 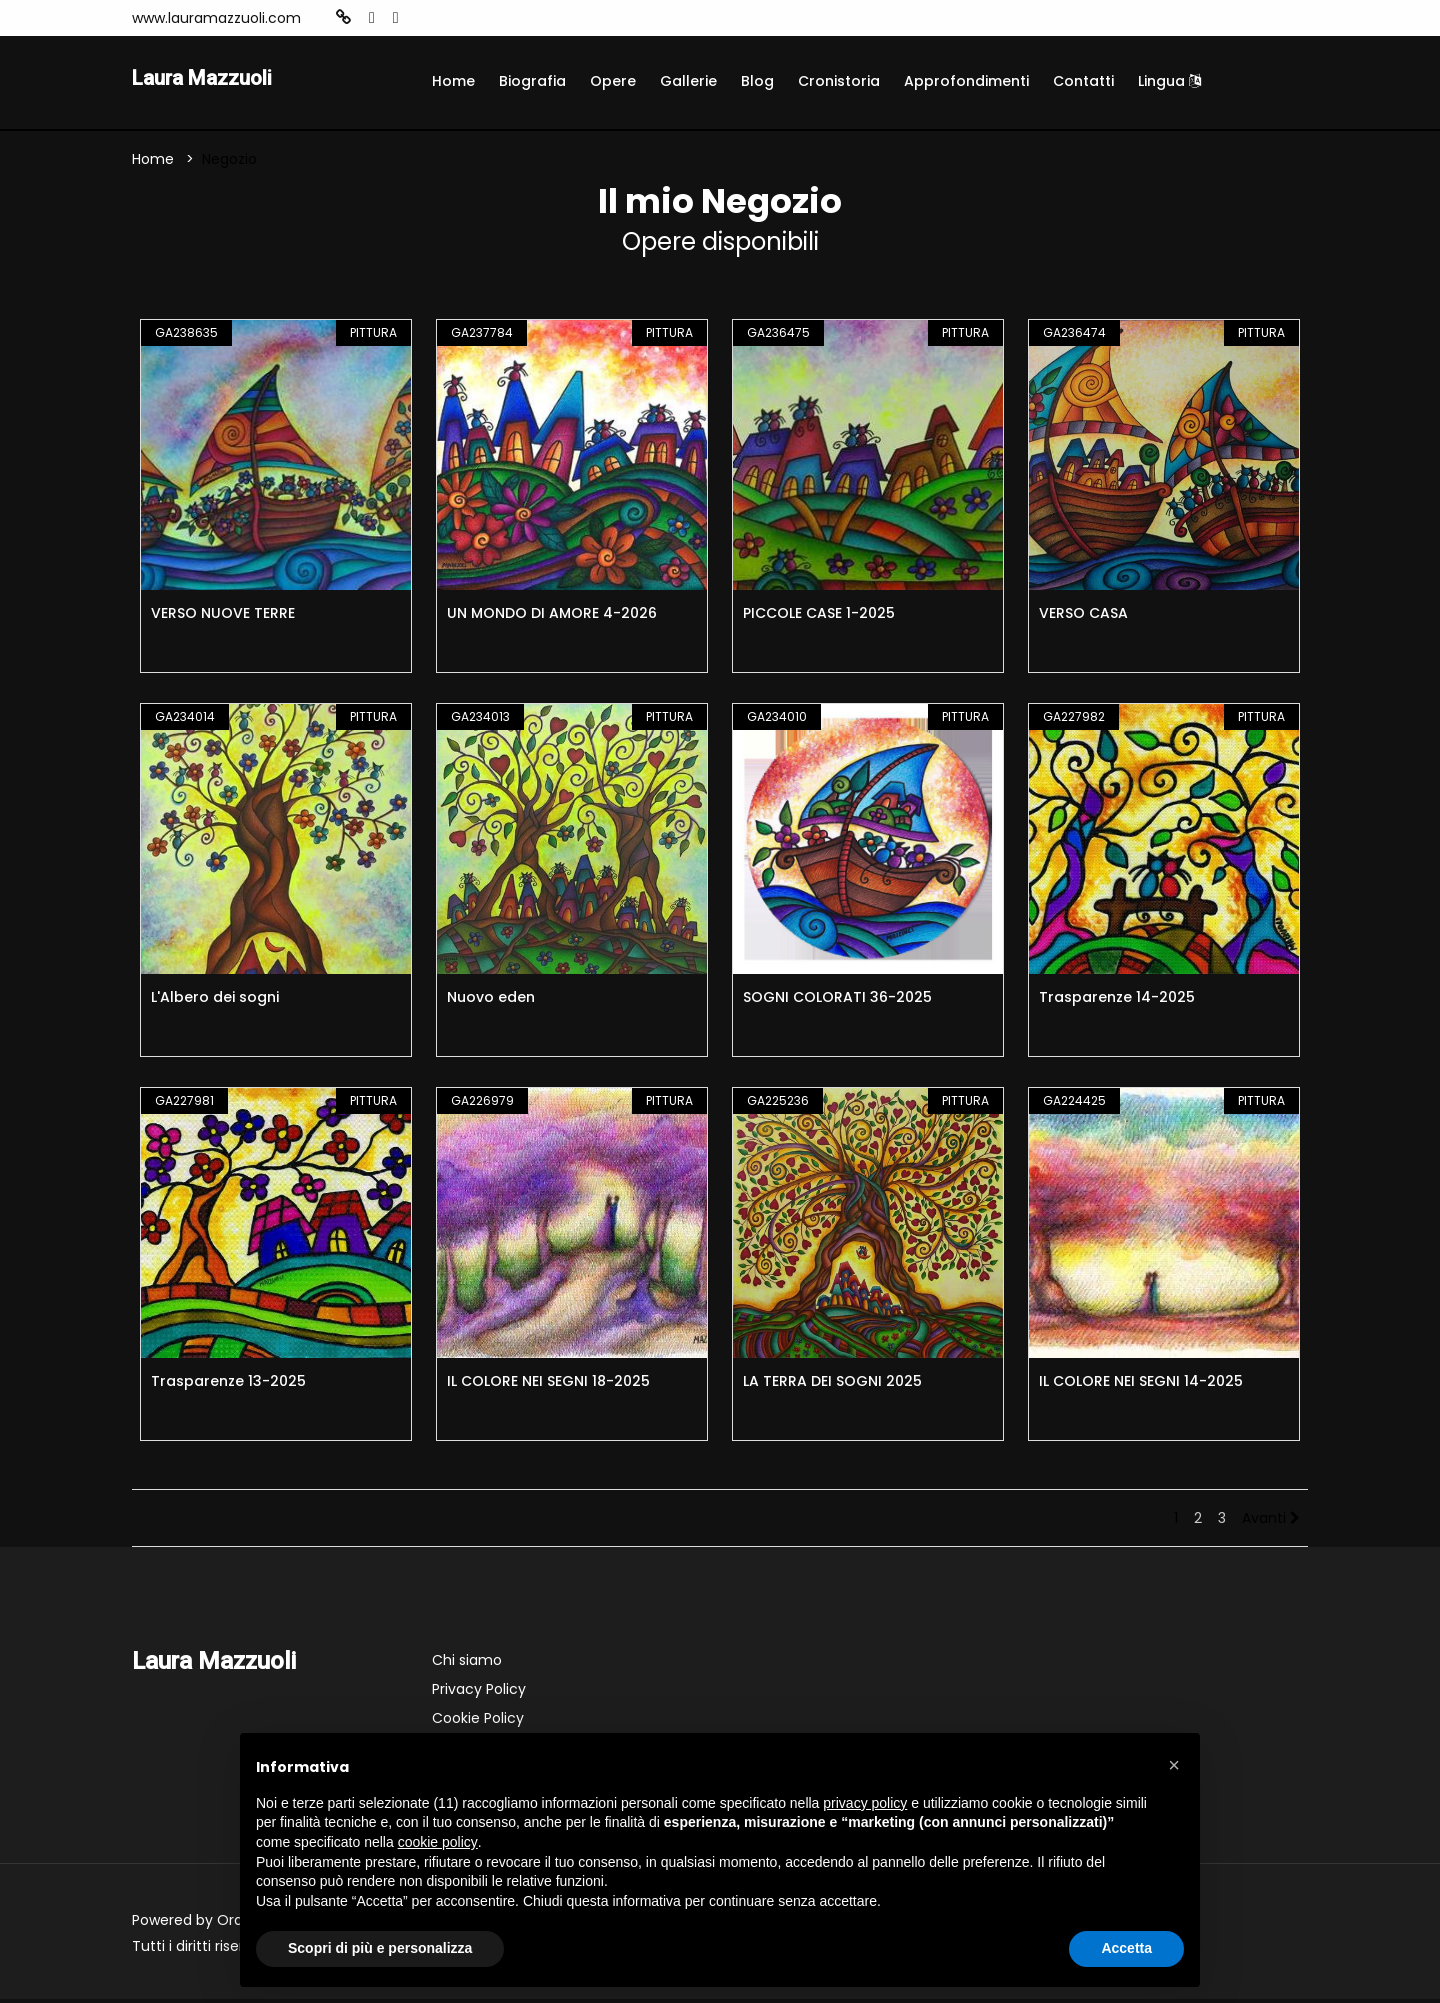 I want to click on Gallerie, so click(x=688, y=81).